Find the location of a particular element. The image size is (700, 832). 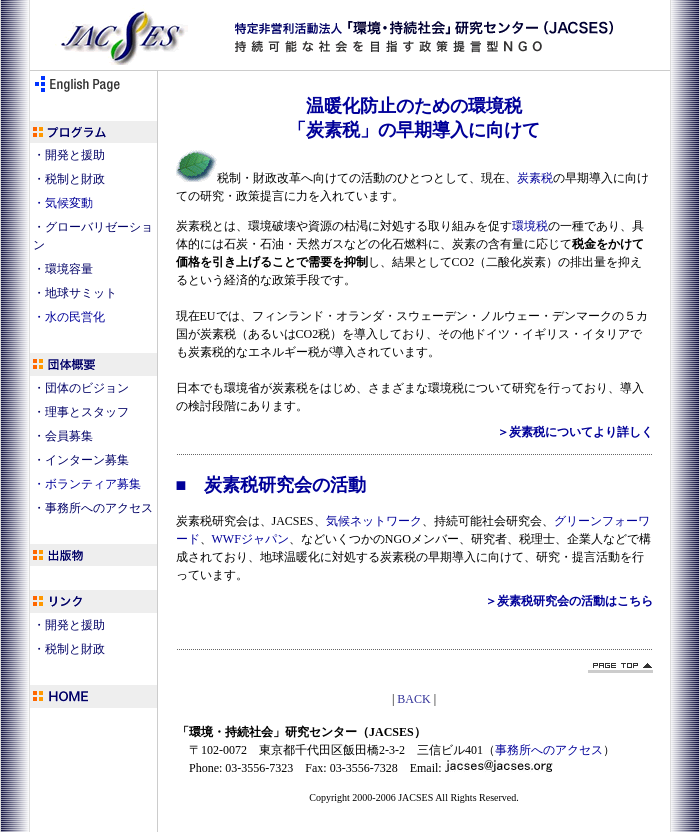

事務所へのアクセス is located at coordinates (549, 750).